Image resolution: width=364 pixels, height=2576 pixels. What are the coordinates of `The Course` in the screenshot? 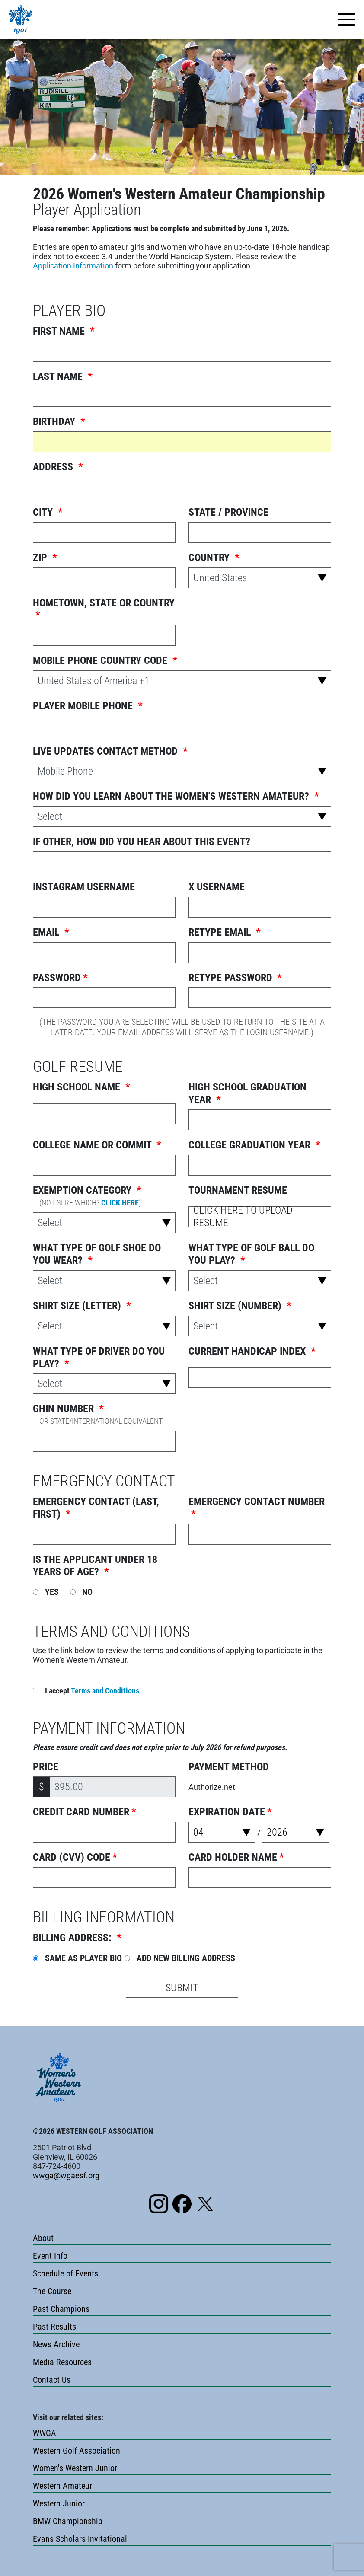 It's located at (52, 2291).